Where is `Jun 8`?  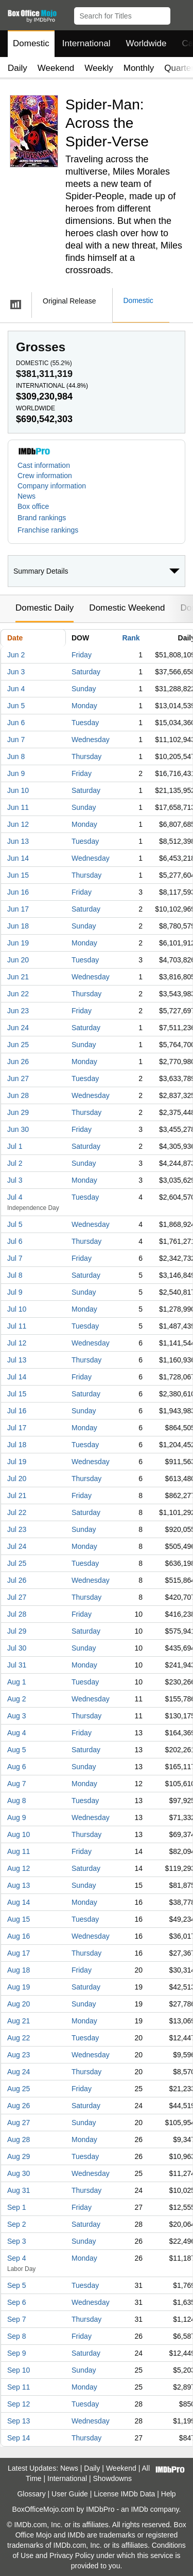 Jun 8 is located at coordinates (16, 756).